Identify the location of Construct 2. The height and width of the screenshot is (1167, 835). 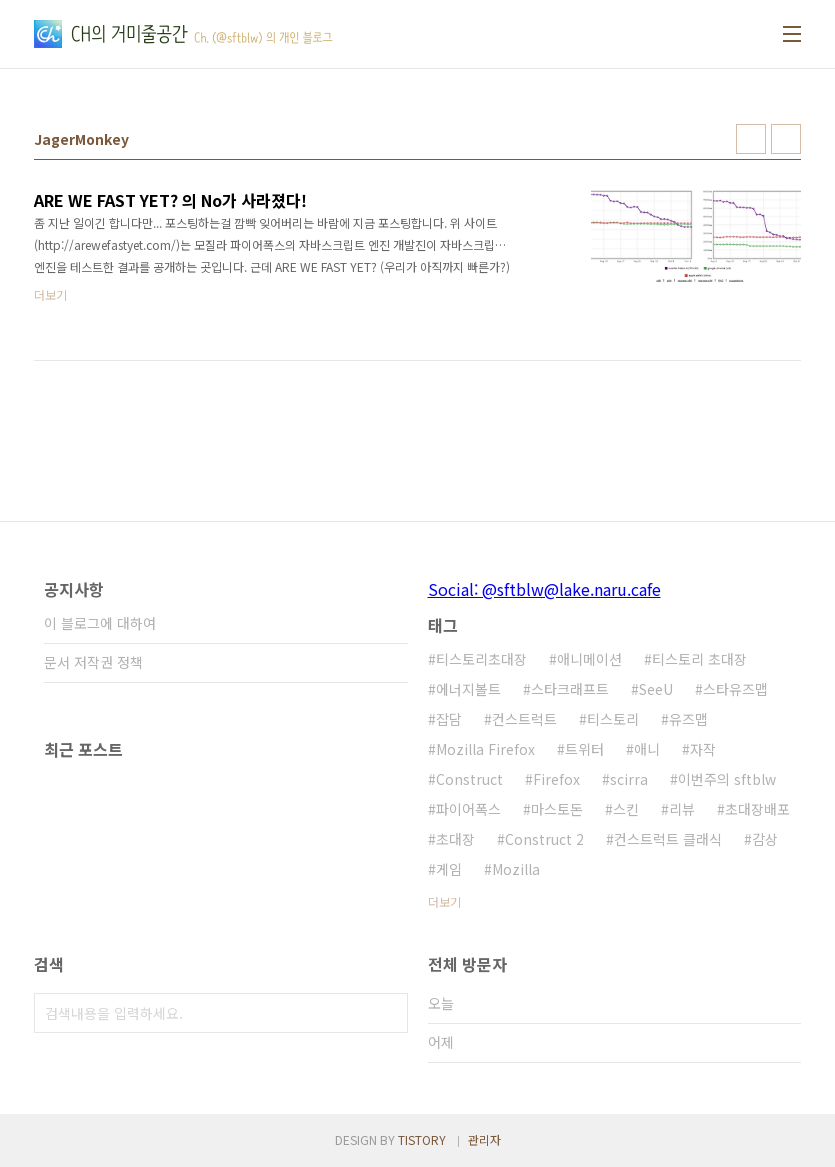
(544, 839).